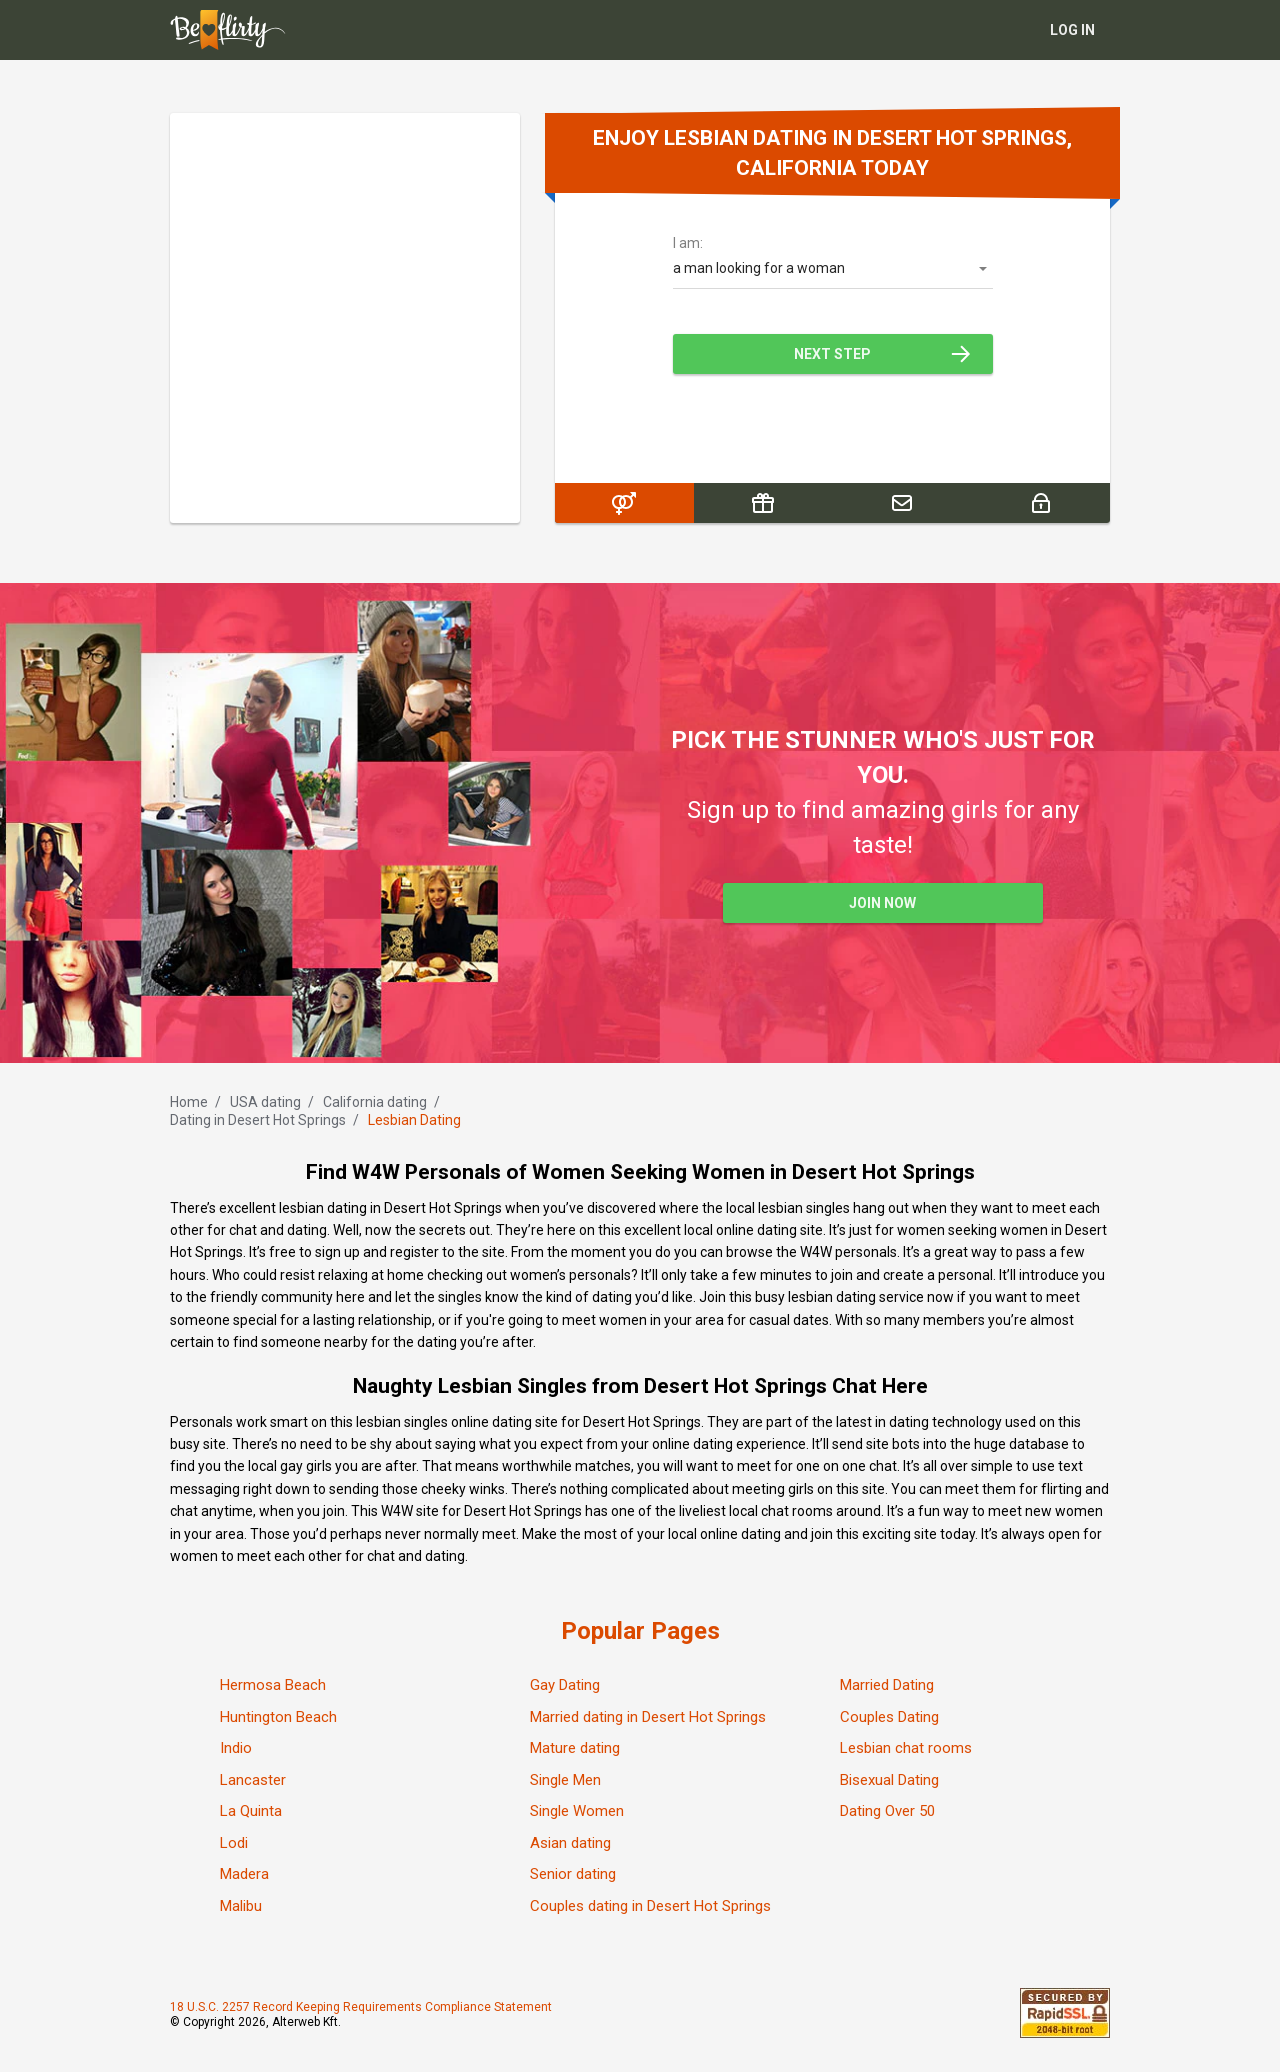 Image resolution: width=1280 pixels, height=2072 pixels. What do you see at coordinates (241, 1906) in the screenshot?
I see `Malibu` at bounding box center [241, 1906].